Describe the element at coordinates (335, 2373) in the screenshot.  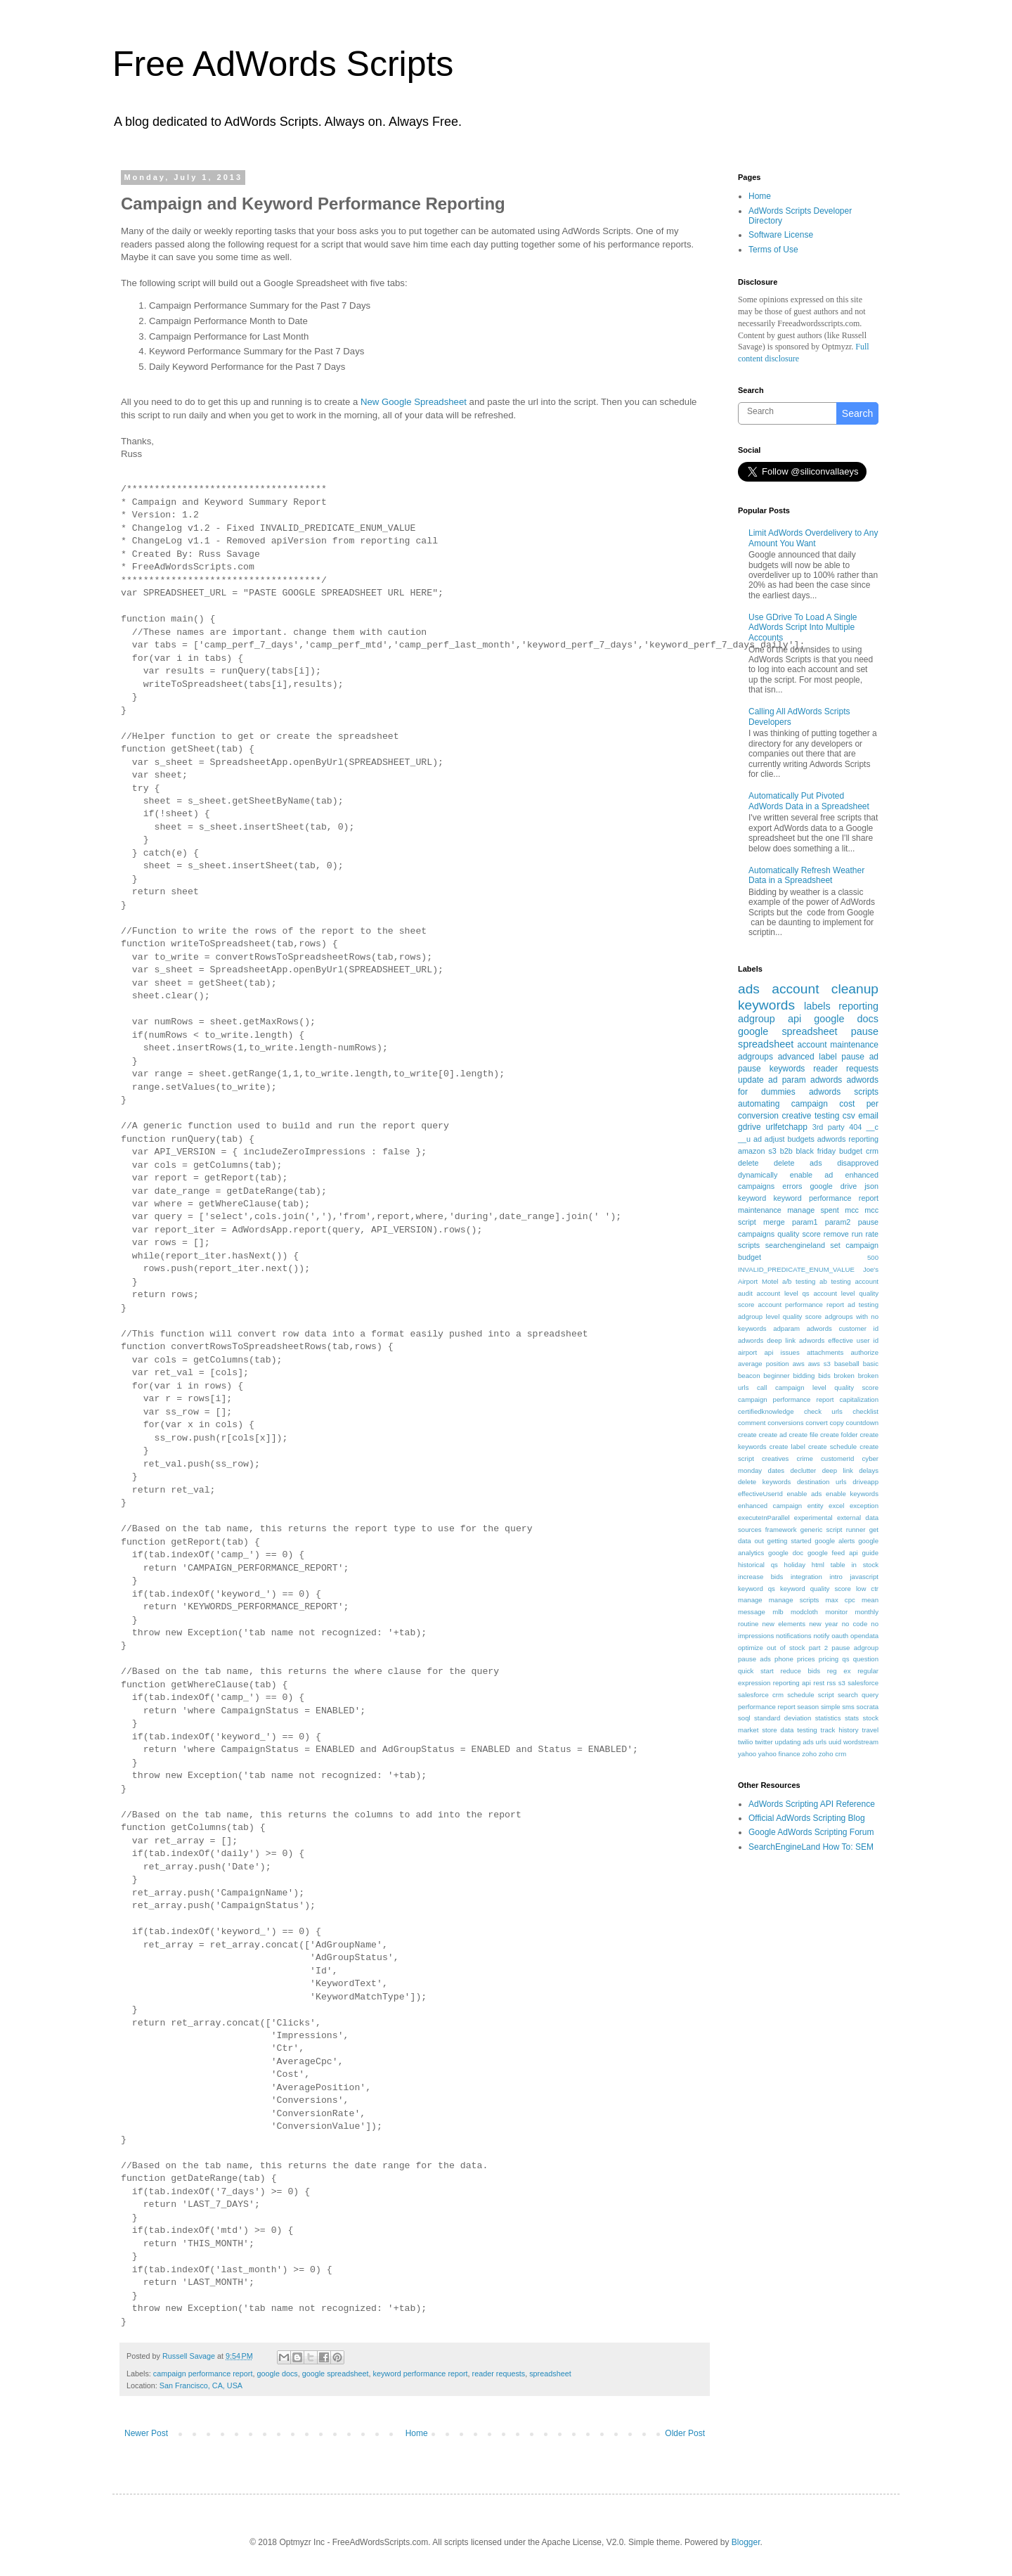
I see `google spreadsheet` at that location.